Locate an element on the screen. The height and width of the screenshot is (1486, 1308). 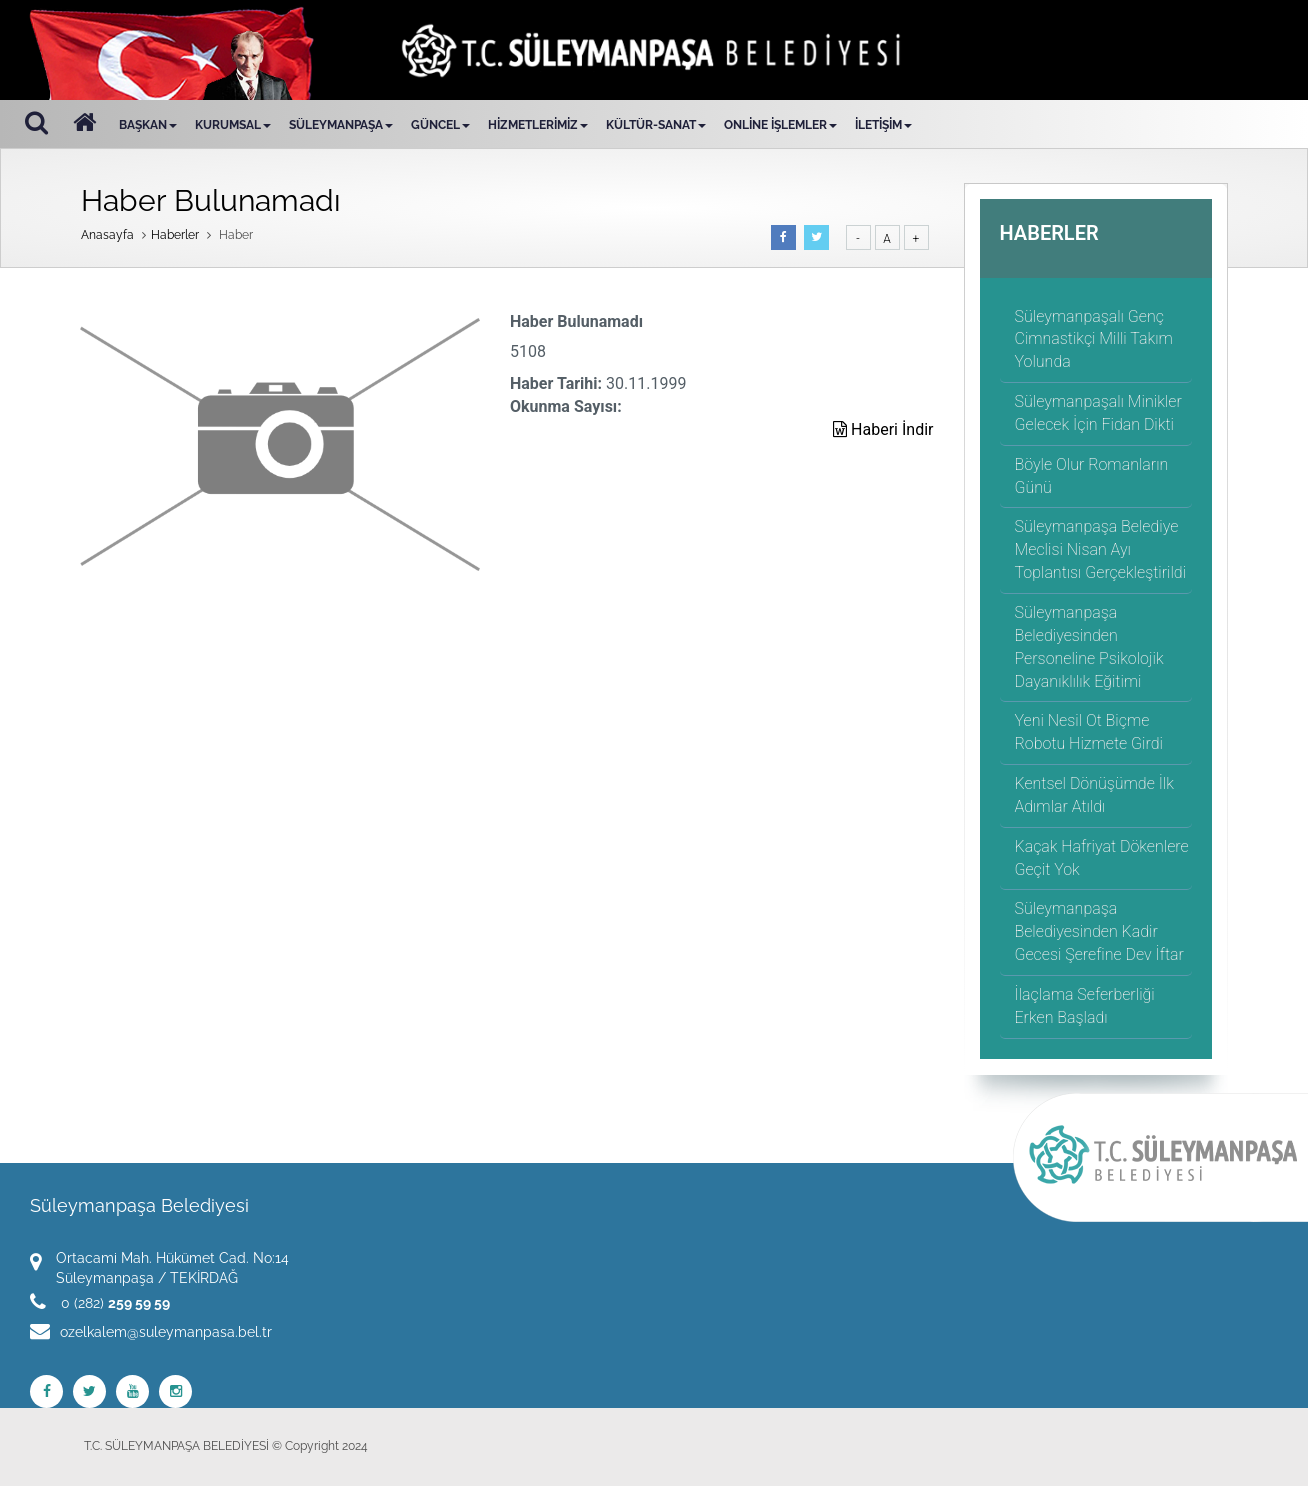
Böyle Olur Romanların Günü is located at coordinates (1092, 476).